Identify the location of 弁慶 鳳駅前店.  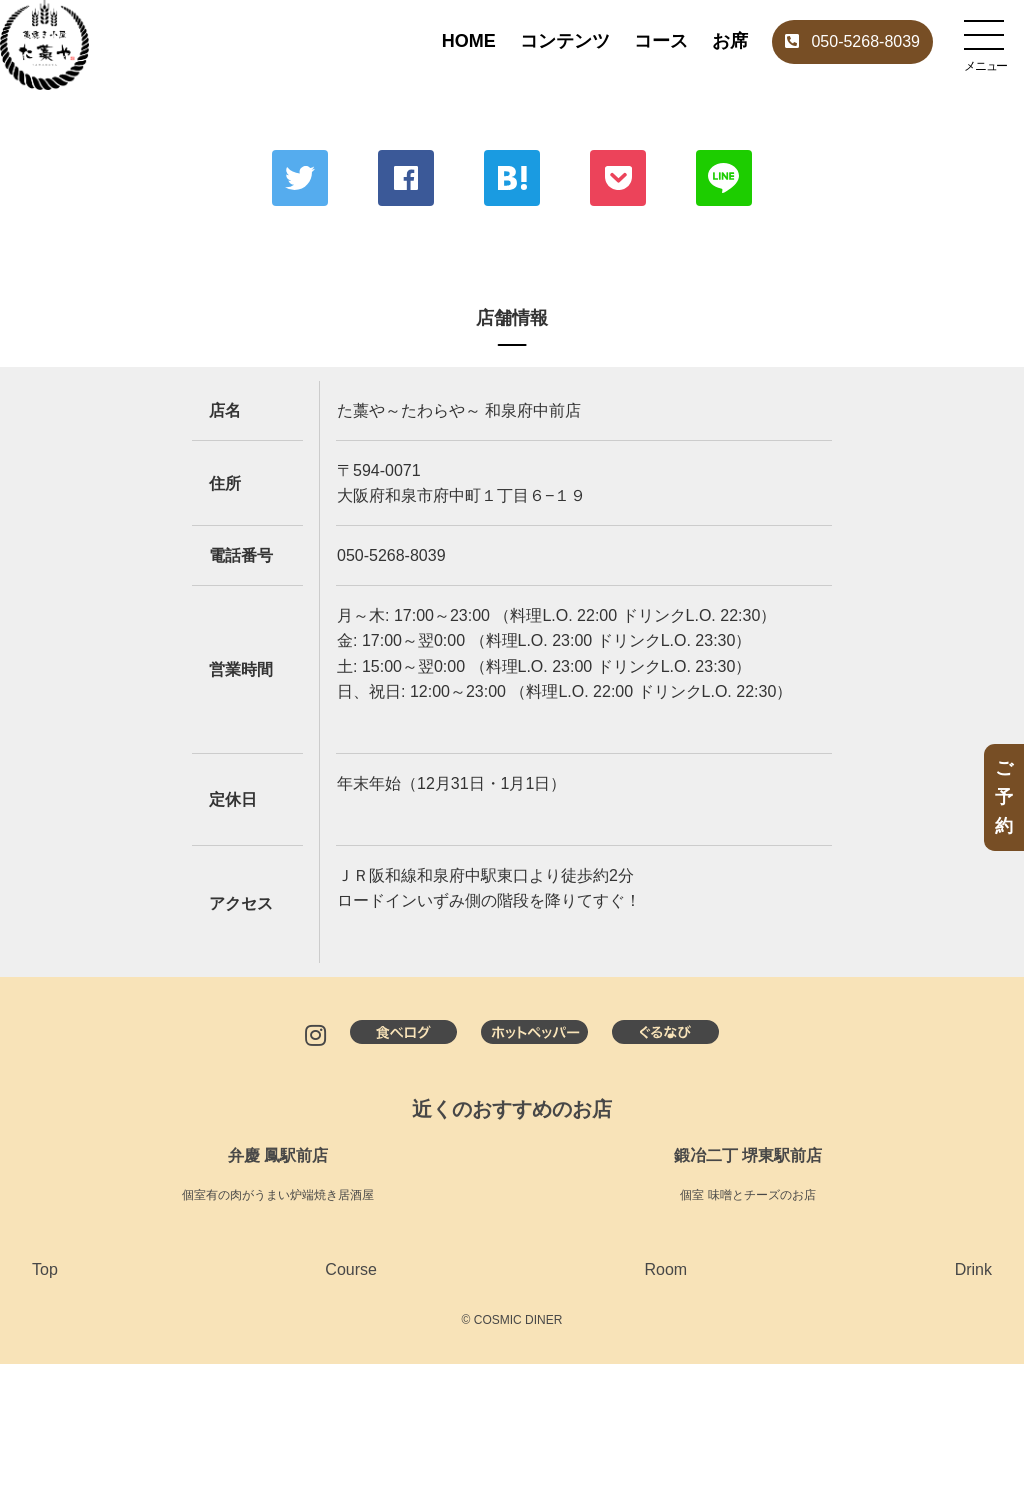
(278, 1155).